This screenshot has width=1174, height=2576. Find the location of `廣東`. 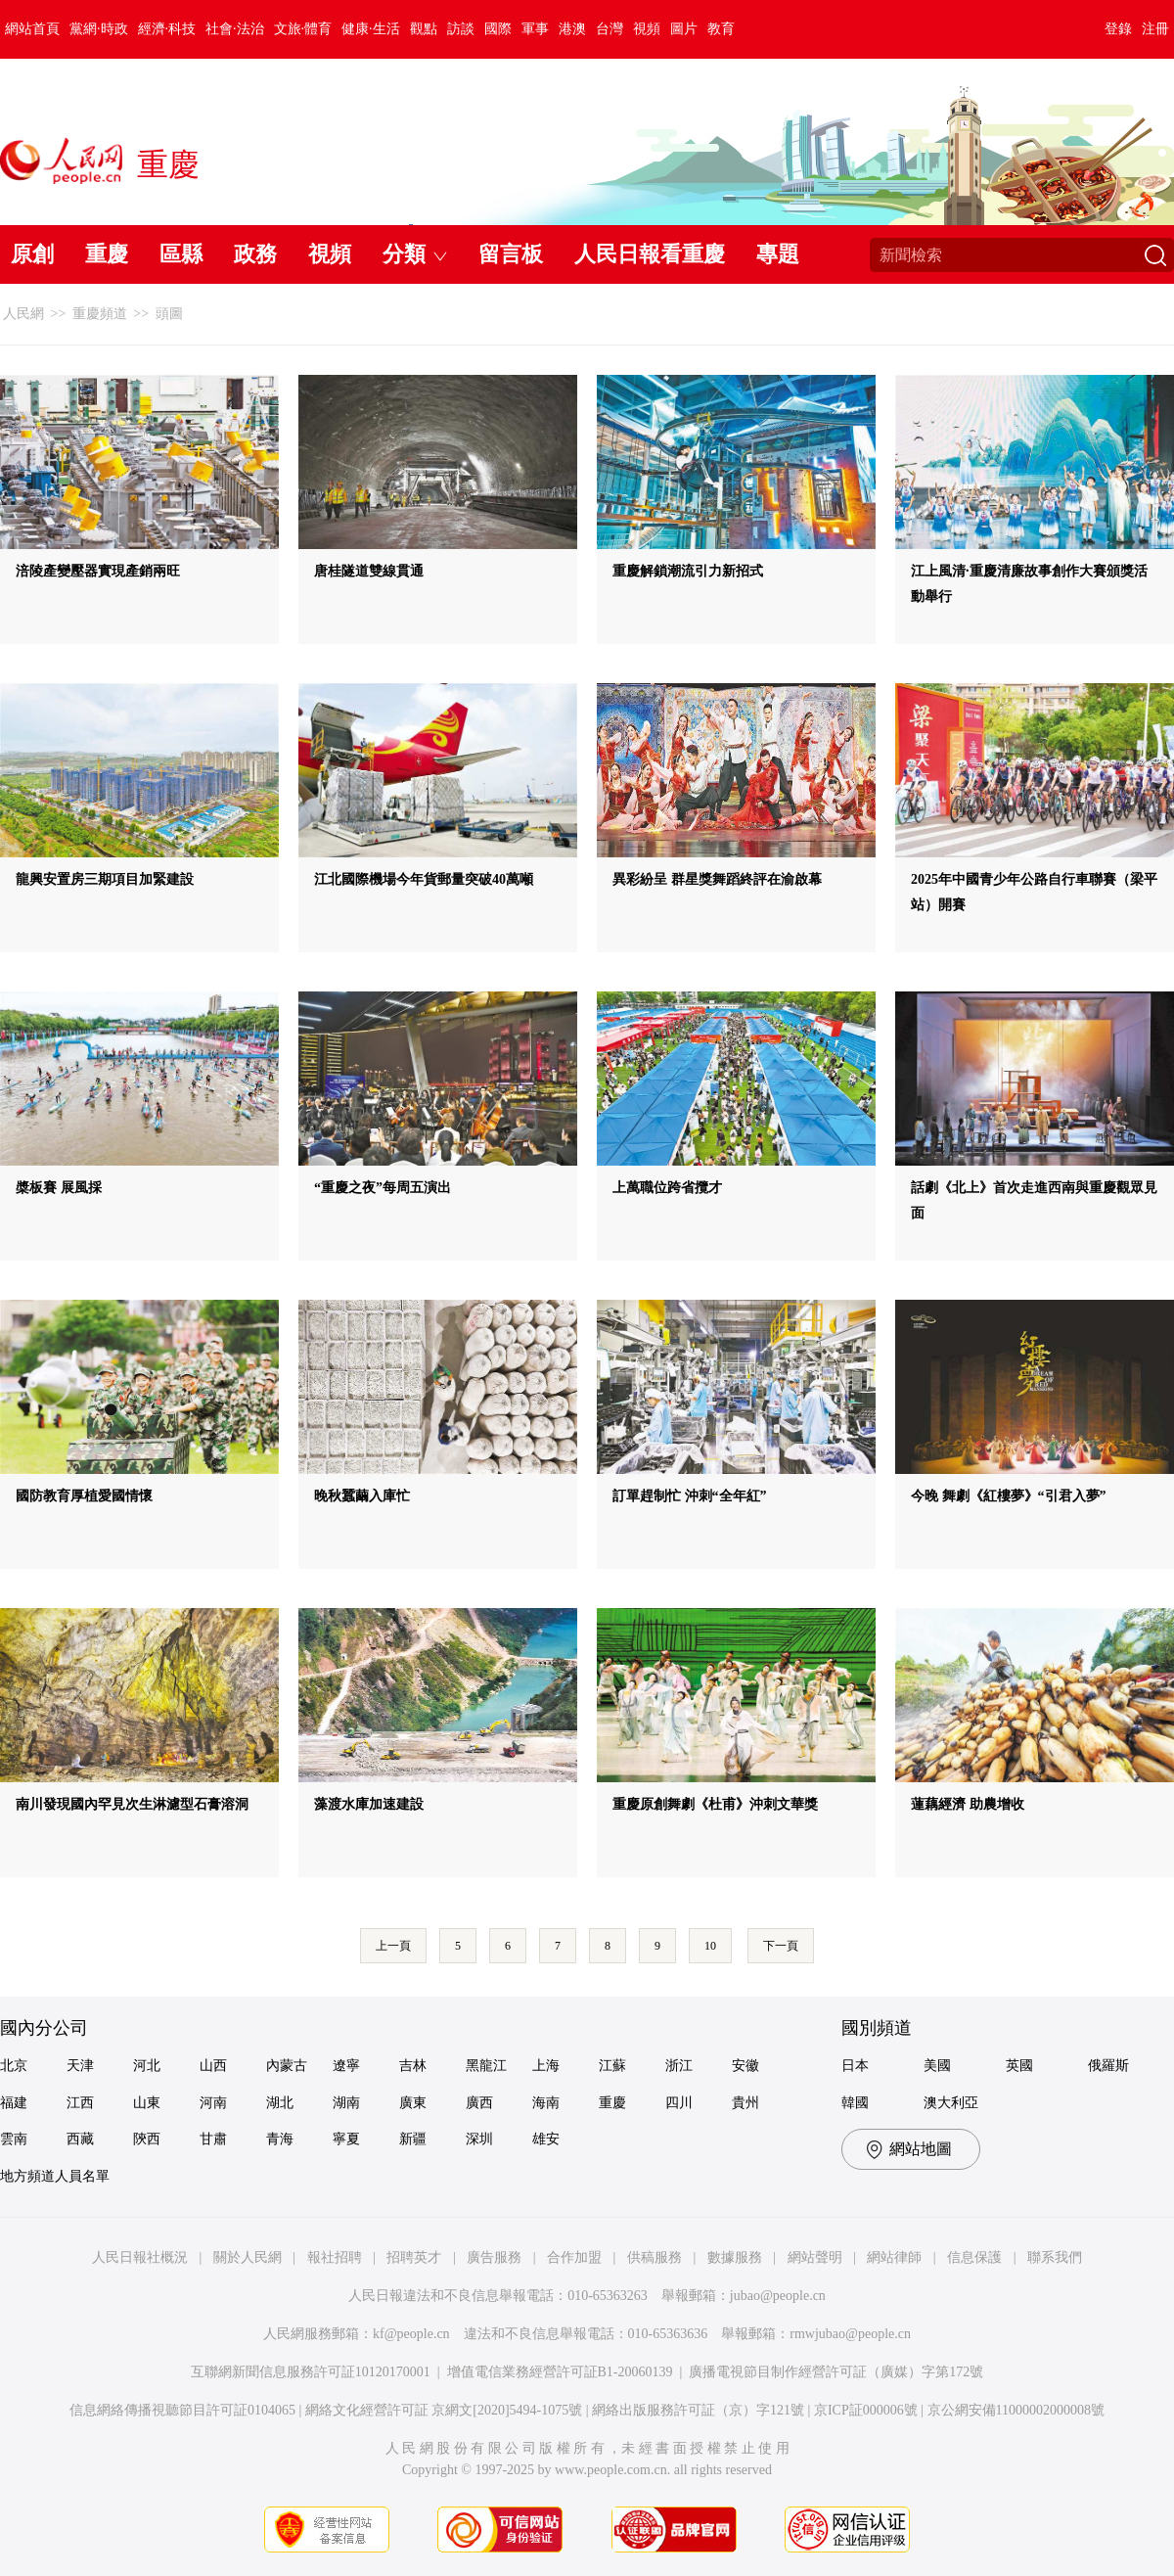

廣東 is located at coordinates (413, 2102).